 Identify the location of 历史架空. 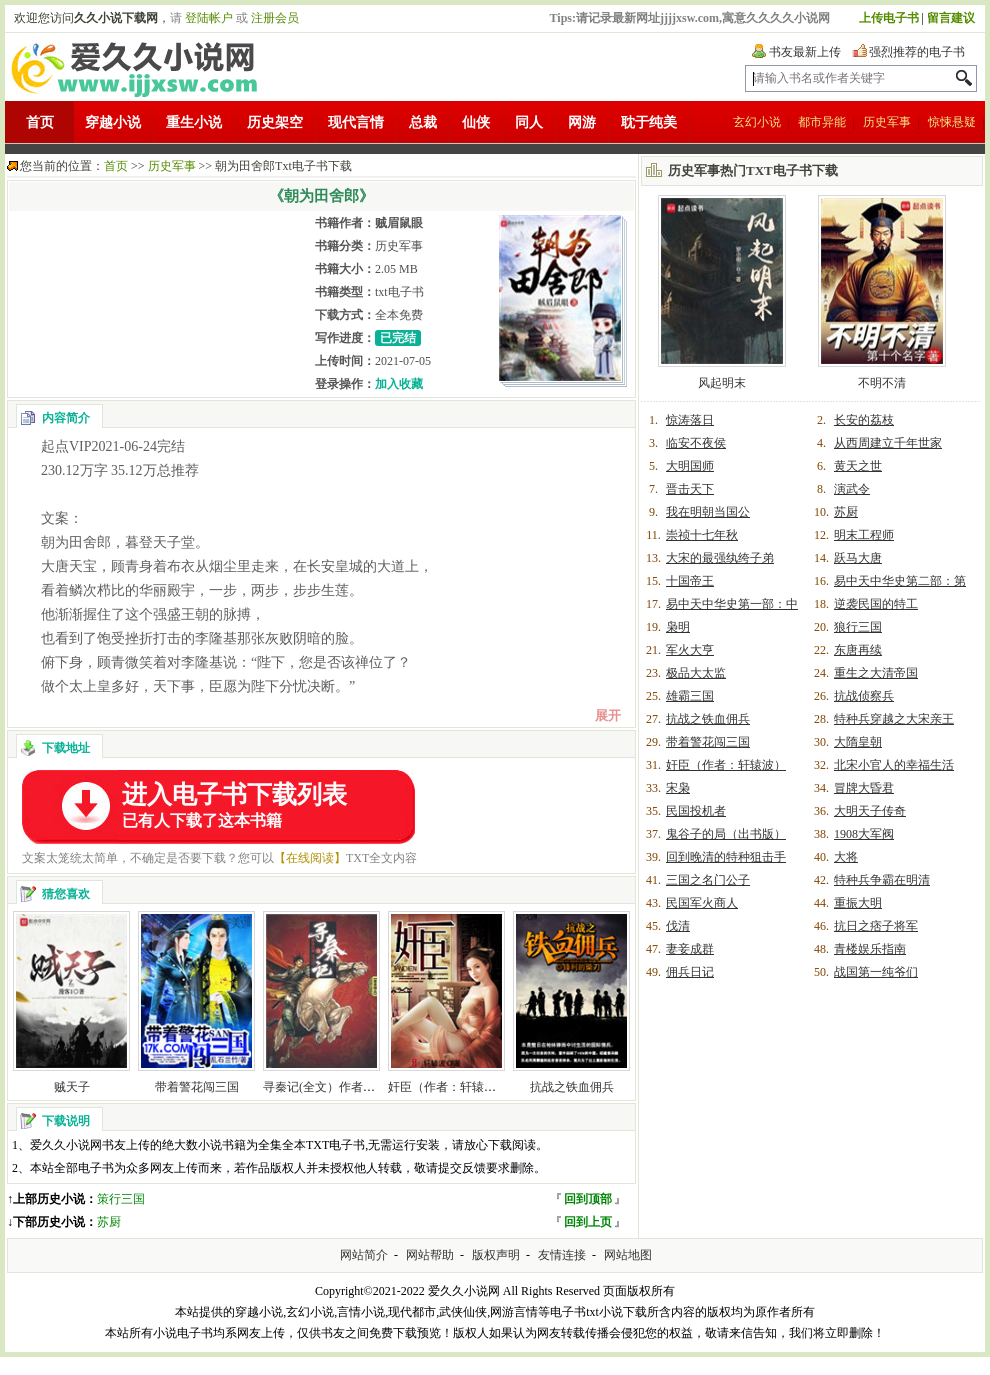
(275, 122).